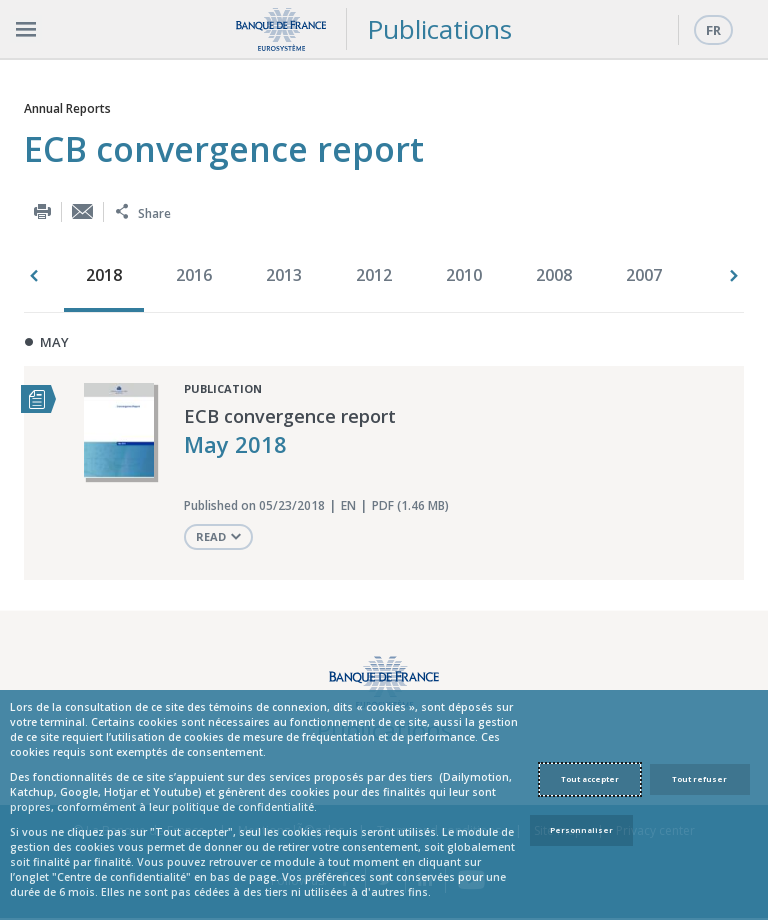 The height and width of the screenshot is (920, 768). Describe the element at coordinates (374, 275) in the screenshot. I see `2012` at that location.